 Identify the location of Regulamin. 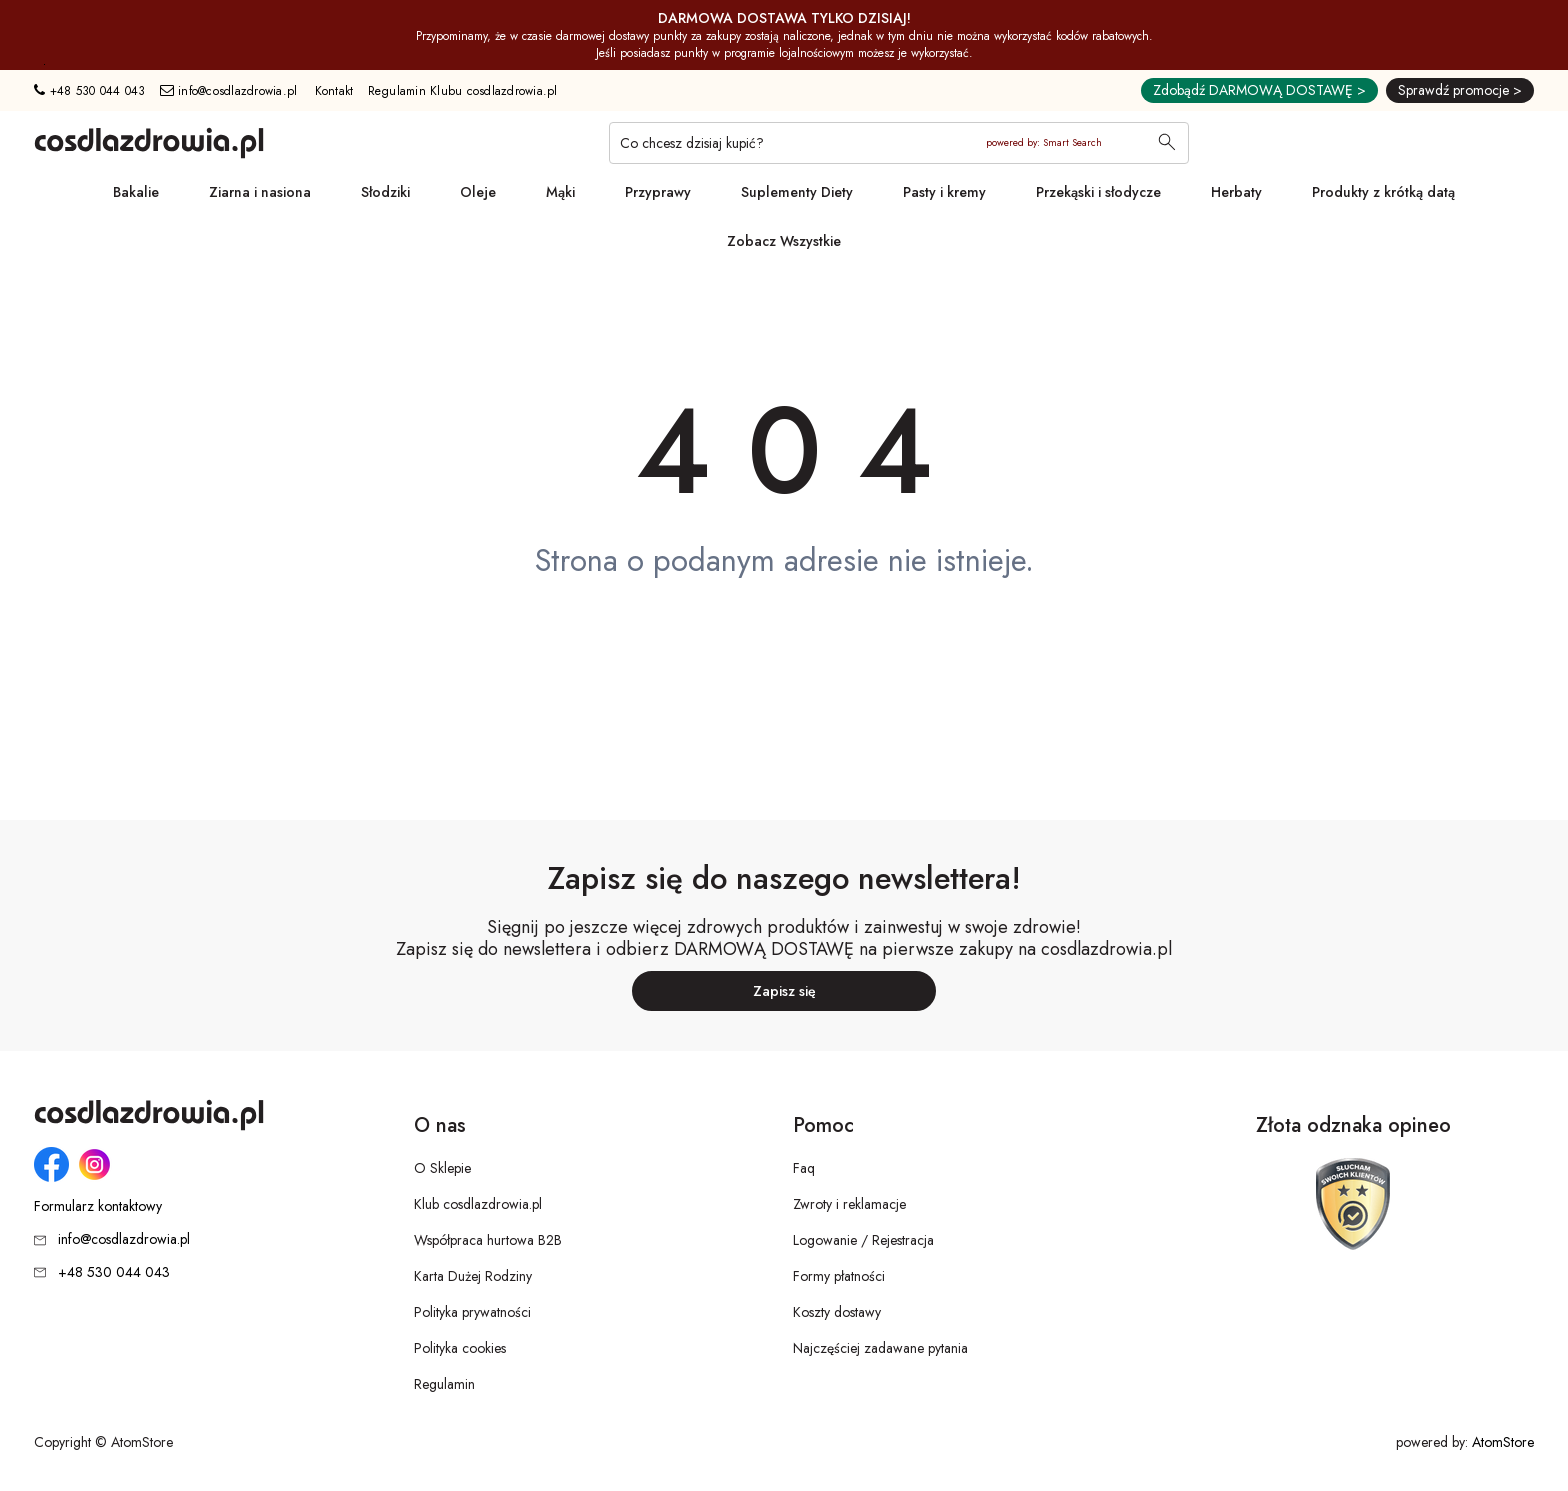
(444, 1384).